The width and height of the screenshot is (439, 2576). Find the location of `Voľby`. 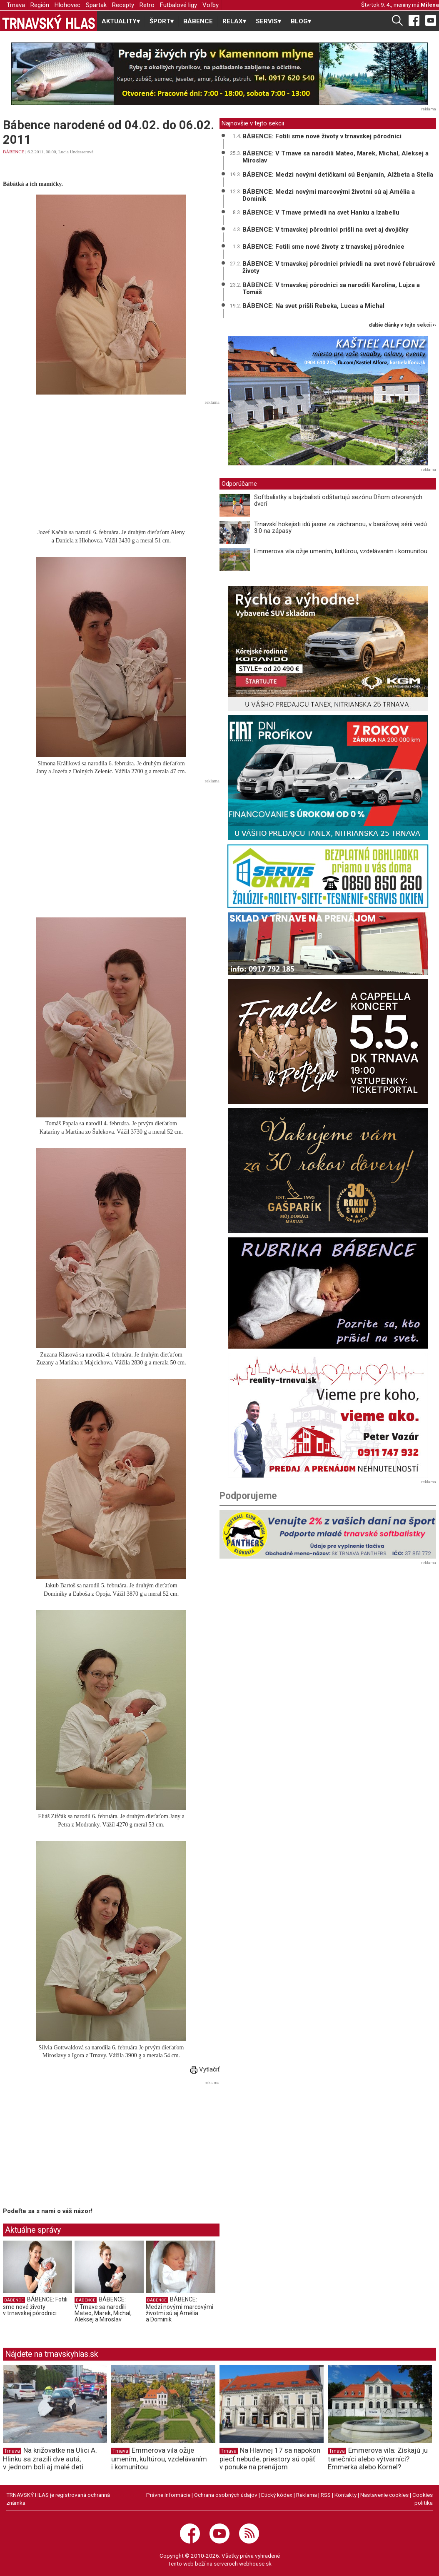

Voľby is located at coordinates (210, 5).